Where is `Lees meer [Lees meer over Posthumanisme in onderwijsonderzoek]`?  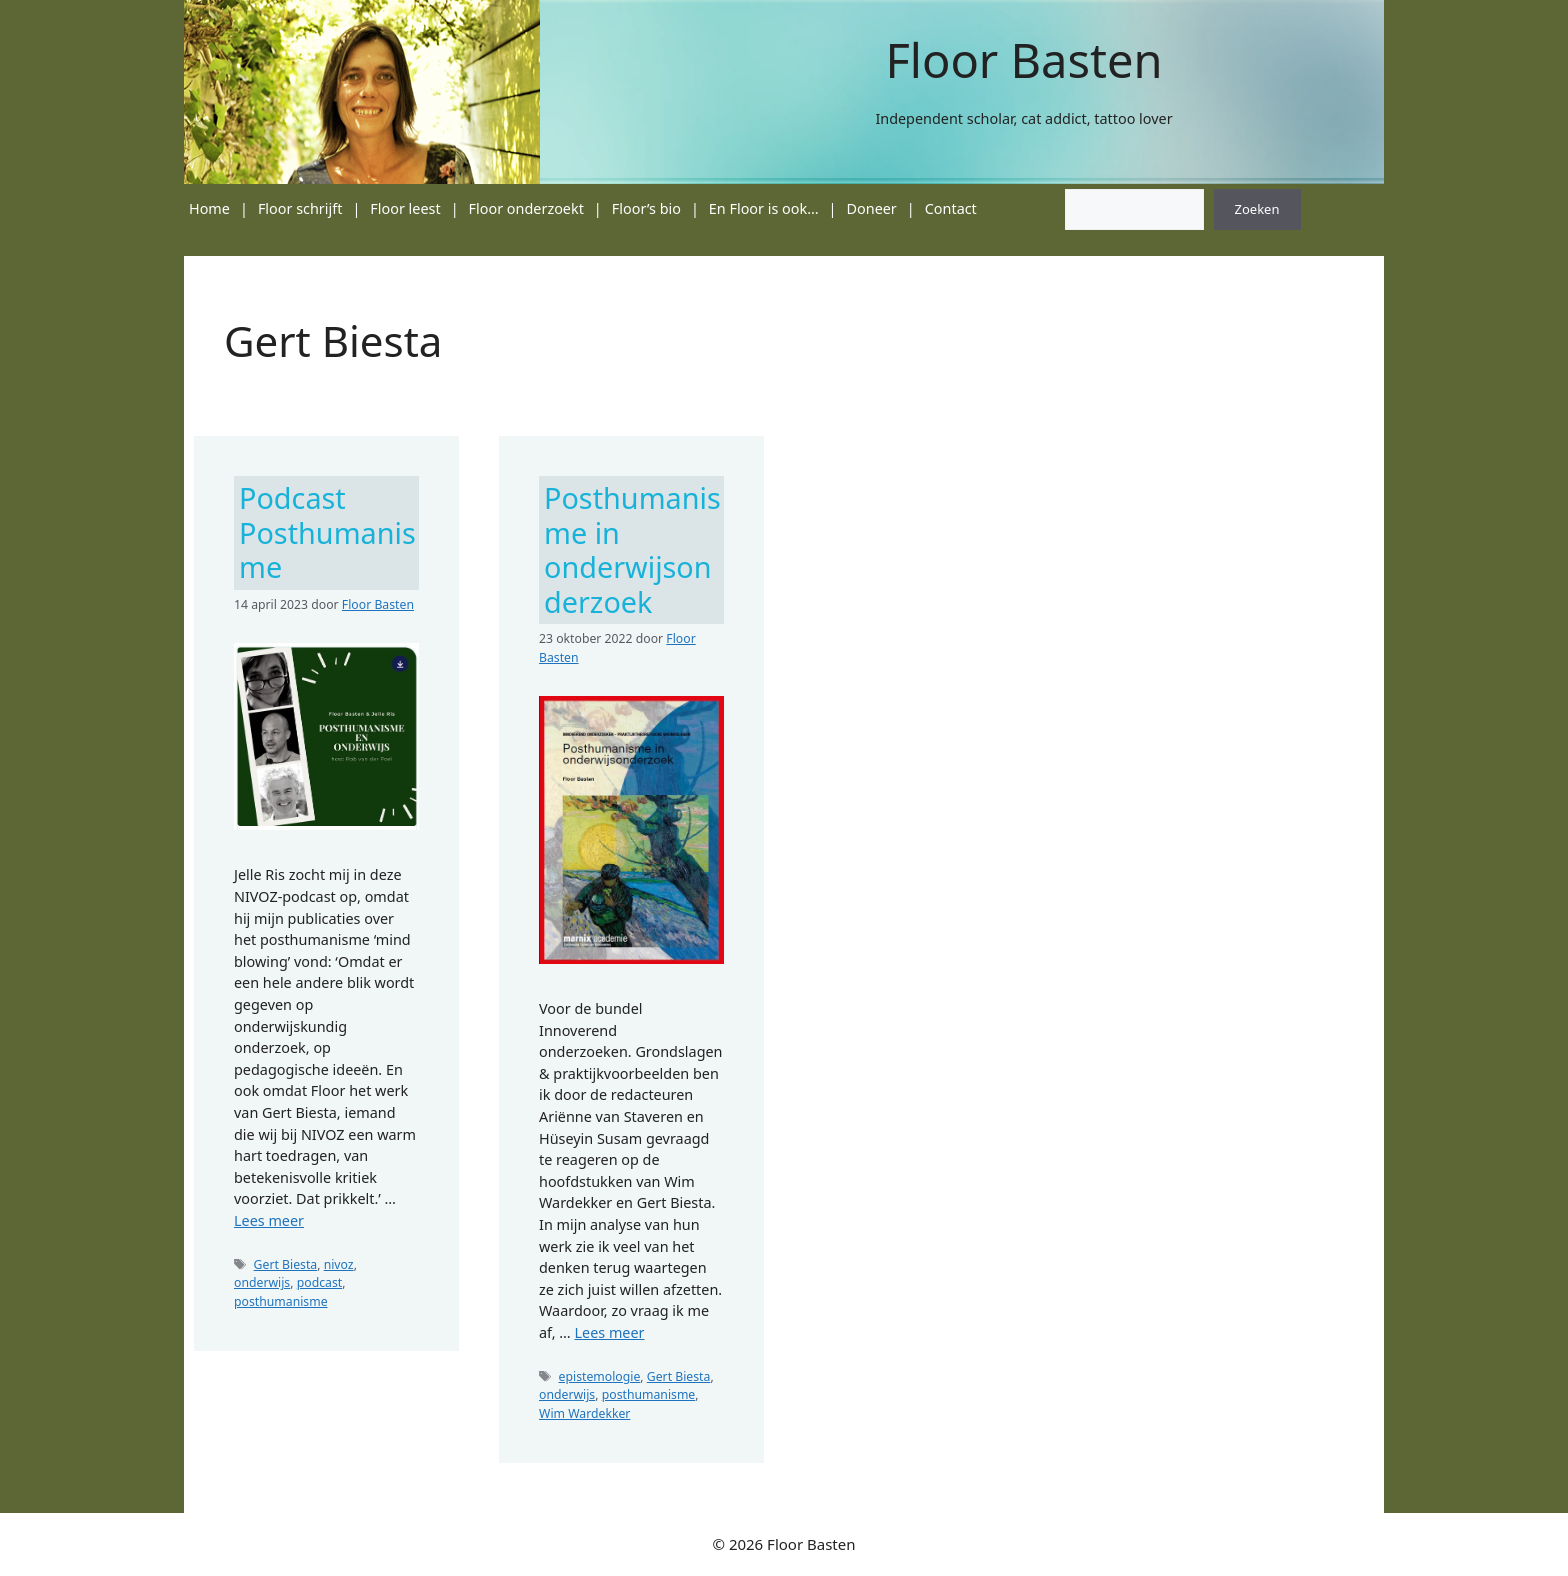 Lees meer [Lees meer over Posthumanisme in onderwijsonderzoek] is located at coordinates (609, 1332).